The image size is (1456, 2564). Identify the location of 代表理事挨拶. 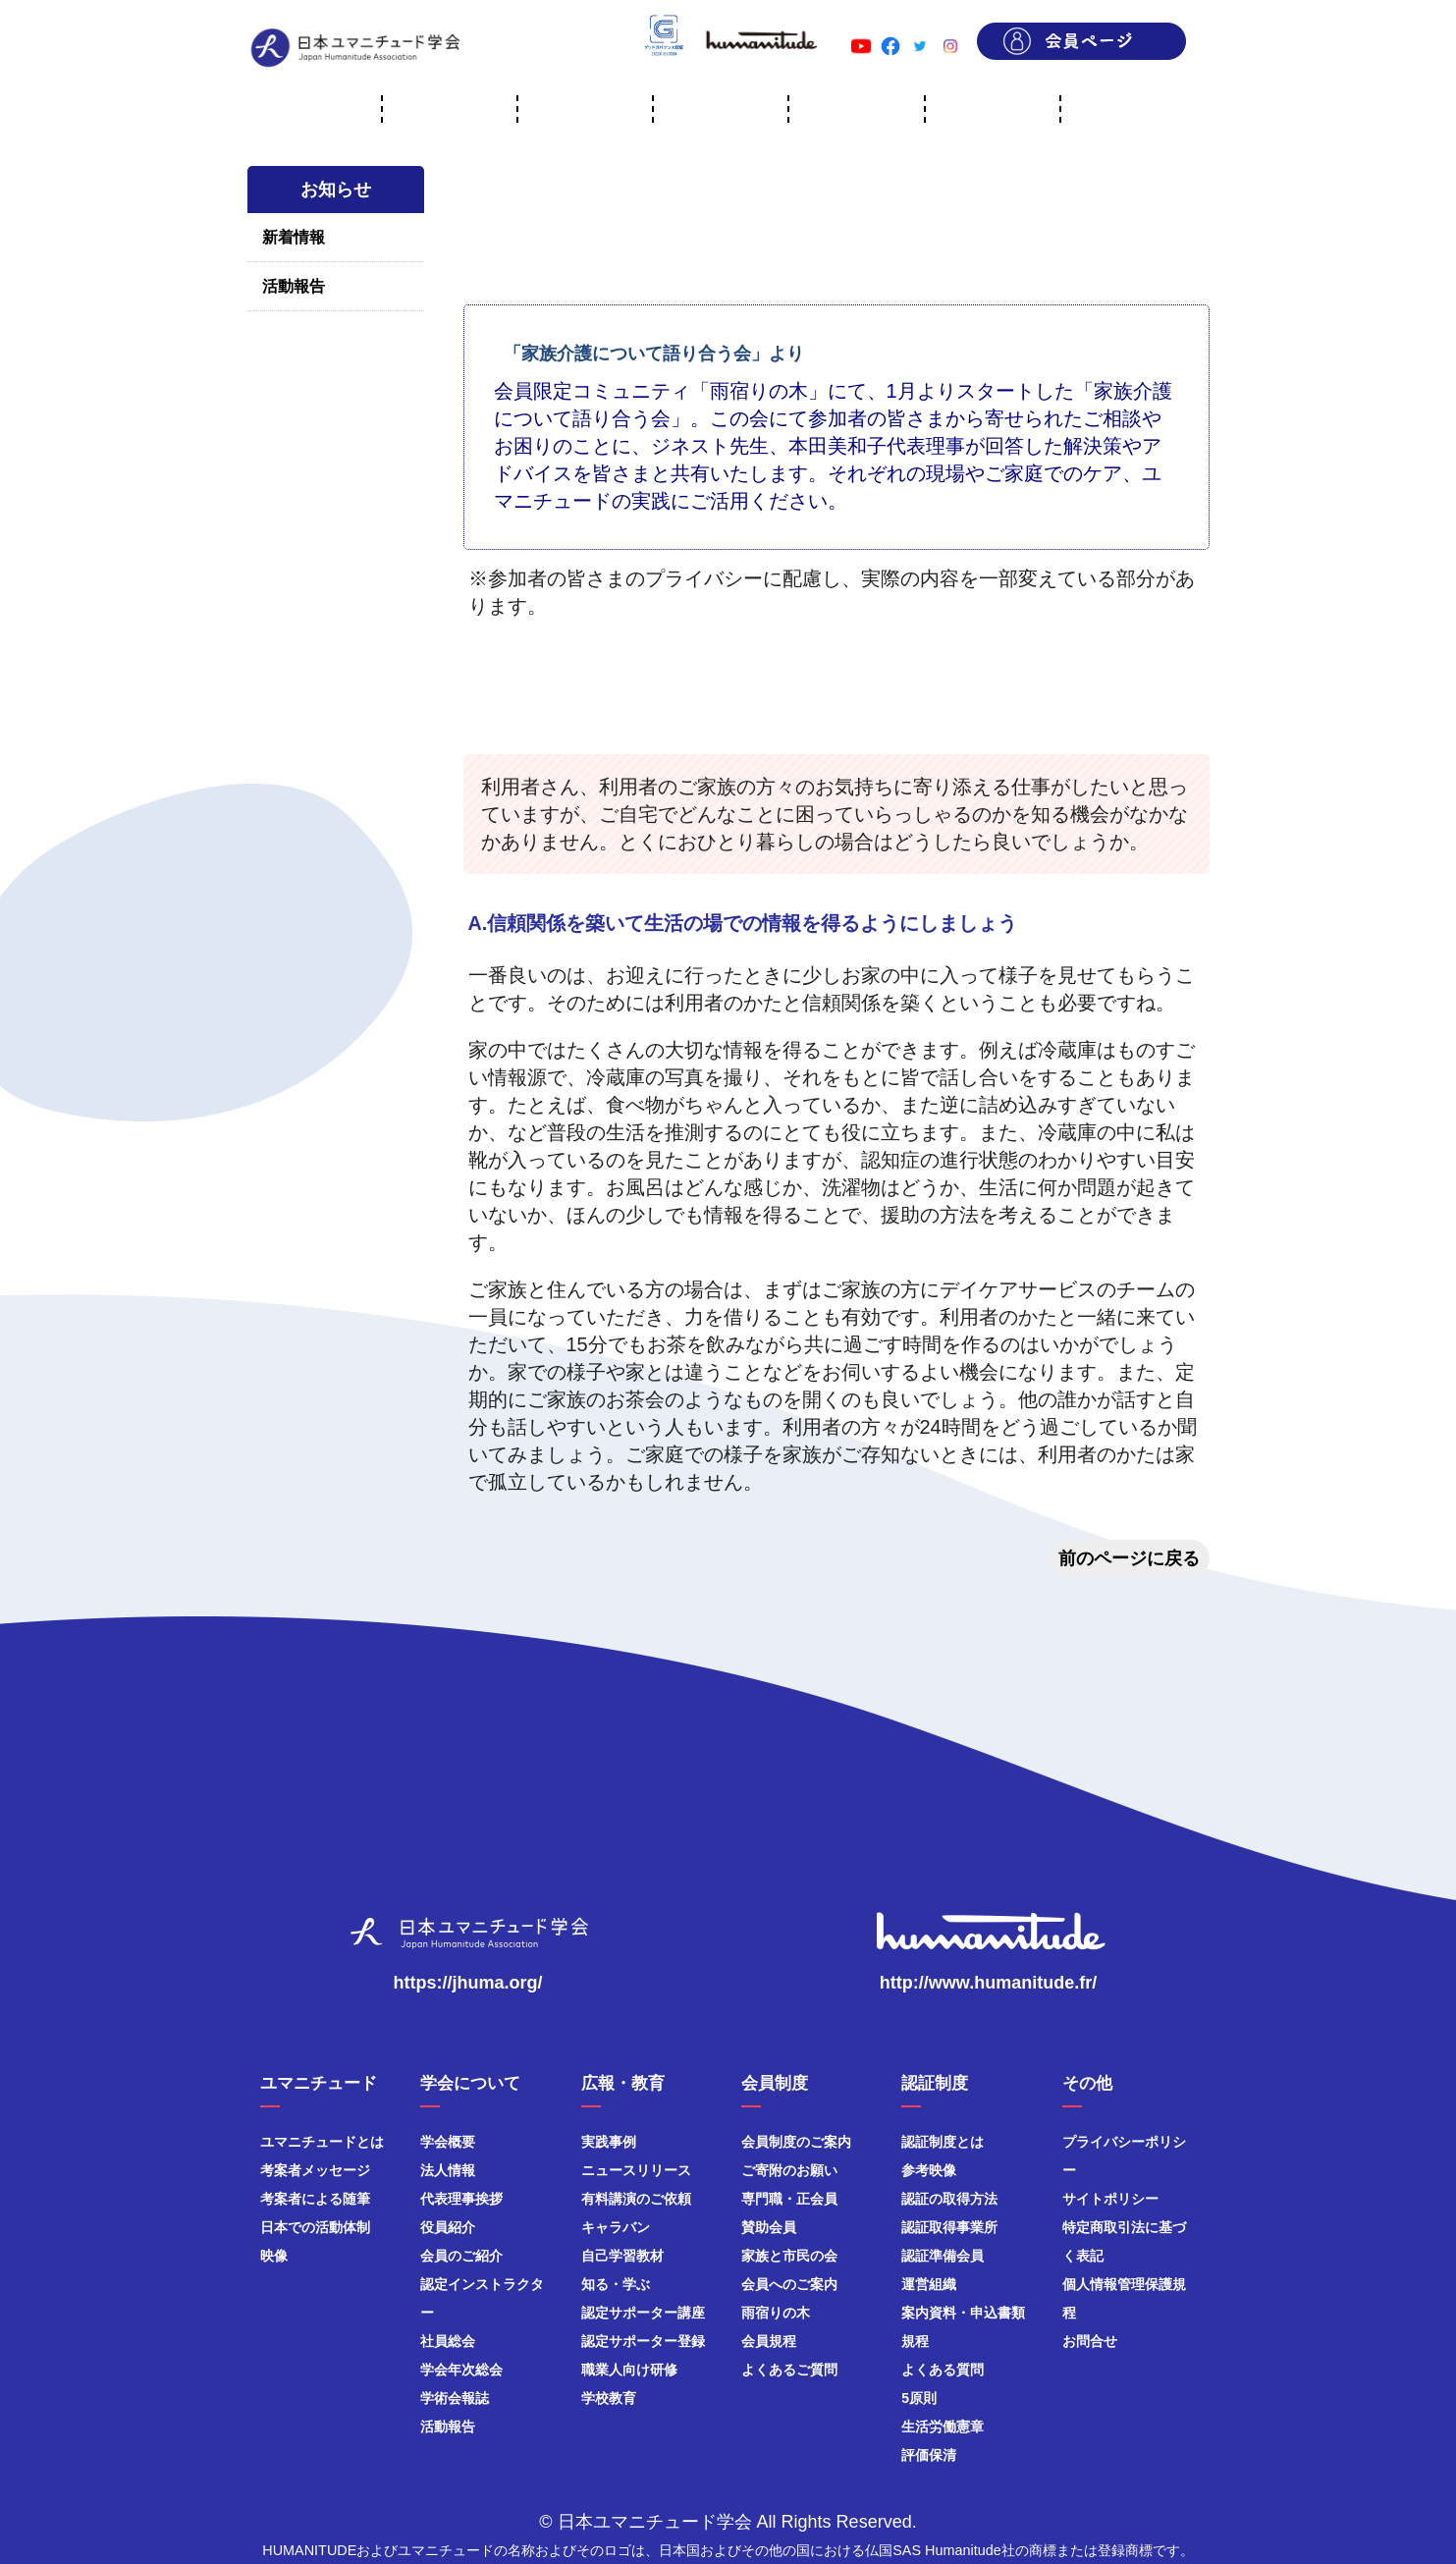
(461, 2199).